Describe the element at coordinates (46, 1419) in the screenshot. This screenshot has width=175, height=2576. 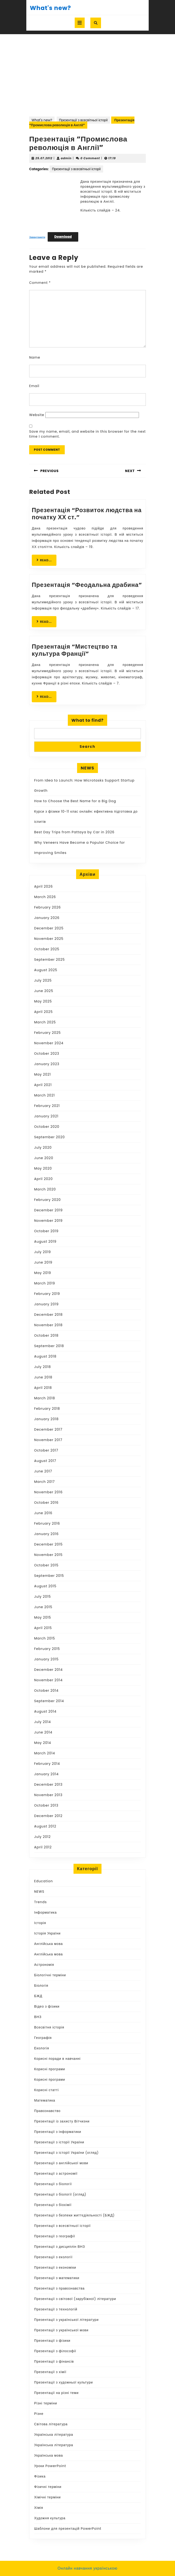
I see `January 2018` at that location.